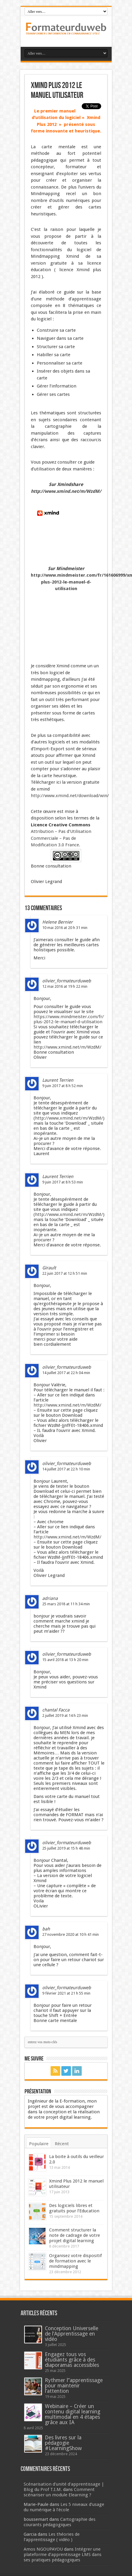 The image size is (132, 2576). I want to click on 10 mai 2016 at 20 h 31 min, so click(64, 927).